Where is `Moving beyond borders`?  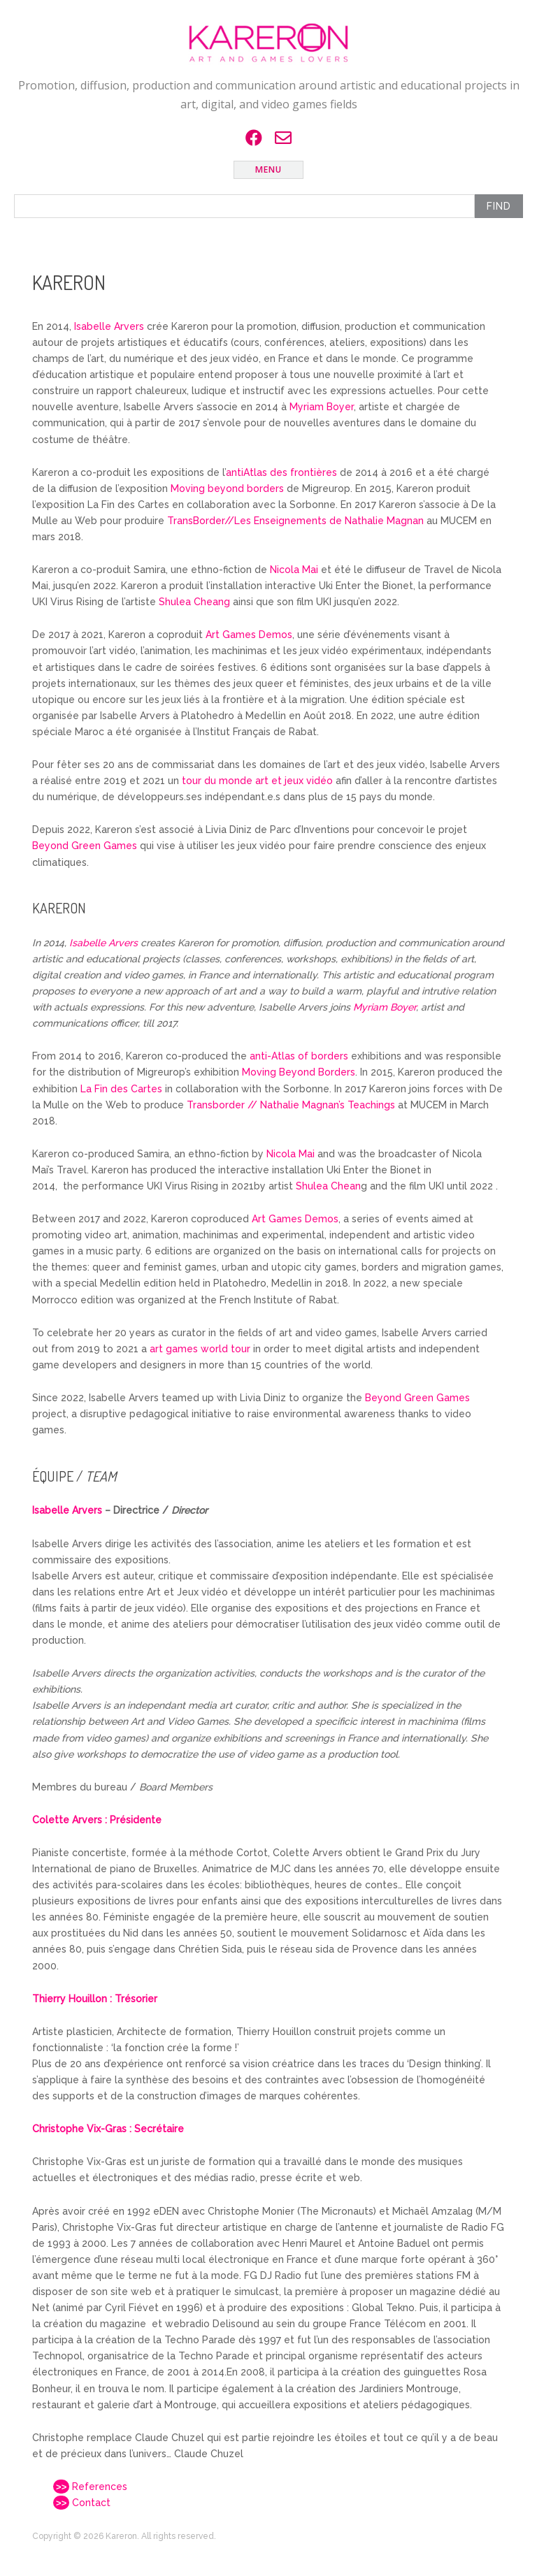 Moving beyond borders is located at coordinates (227, 488).